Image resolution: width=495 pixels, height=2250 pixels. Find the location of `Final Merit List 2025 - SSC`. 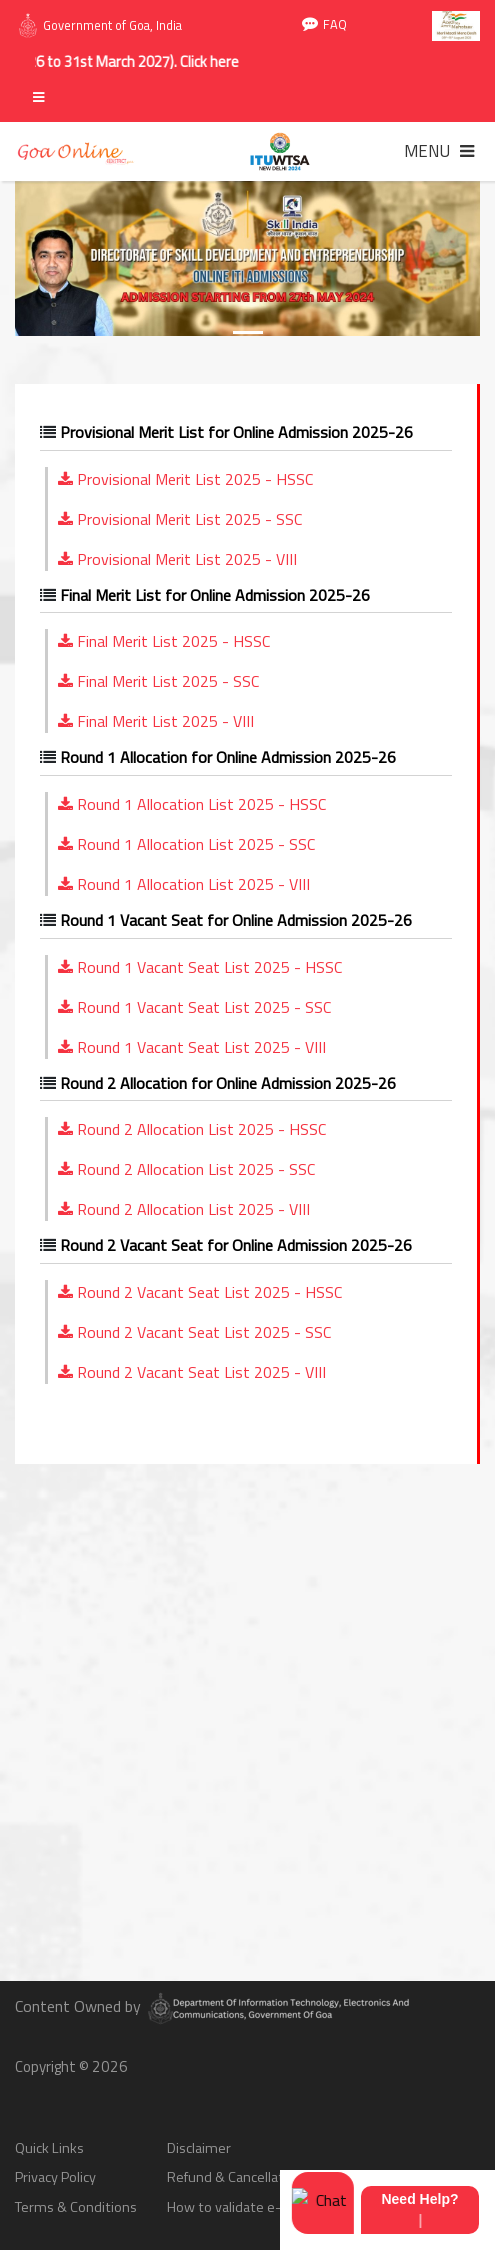

Final Merit List 2025 - SSC is located at coordinates (158, 681).